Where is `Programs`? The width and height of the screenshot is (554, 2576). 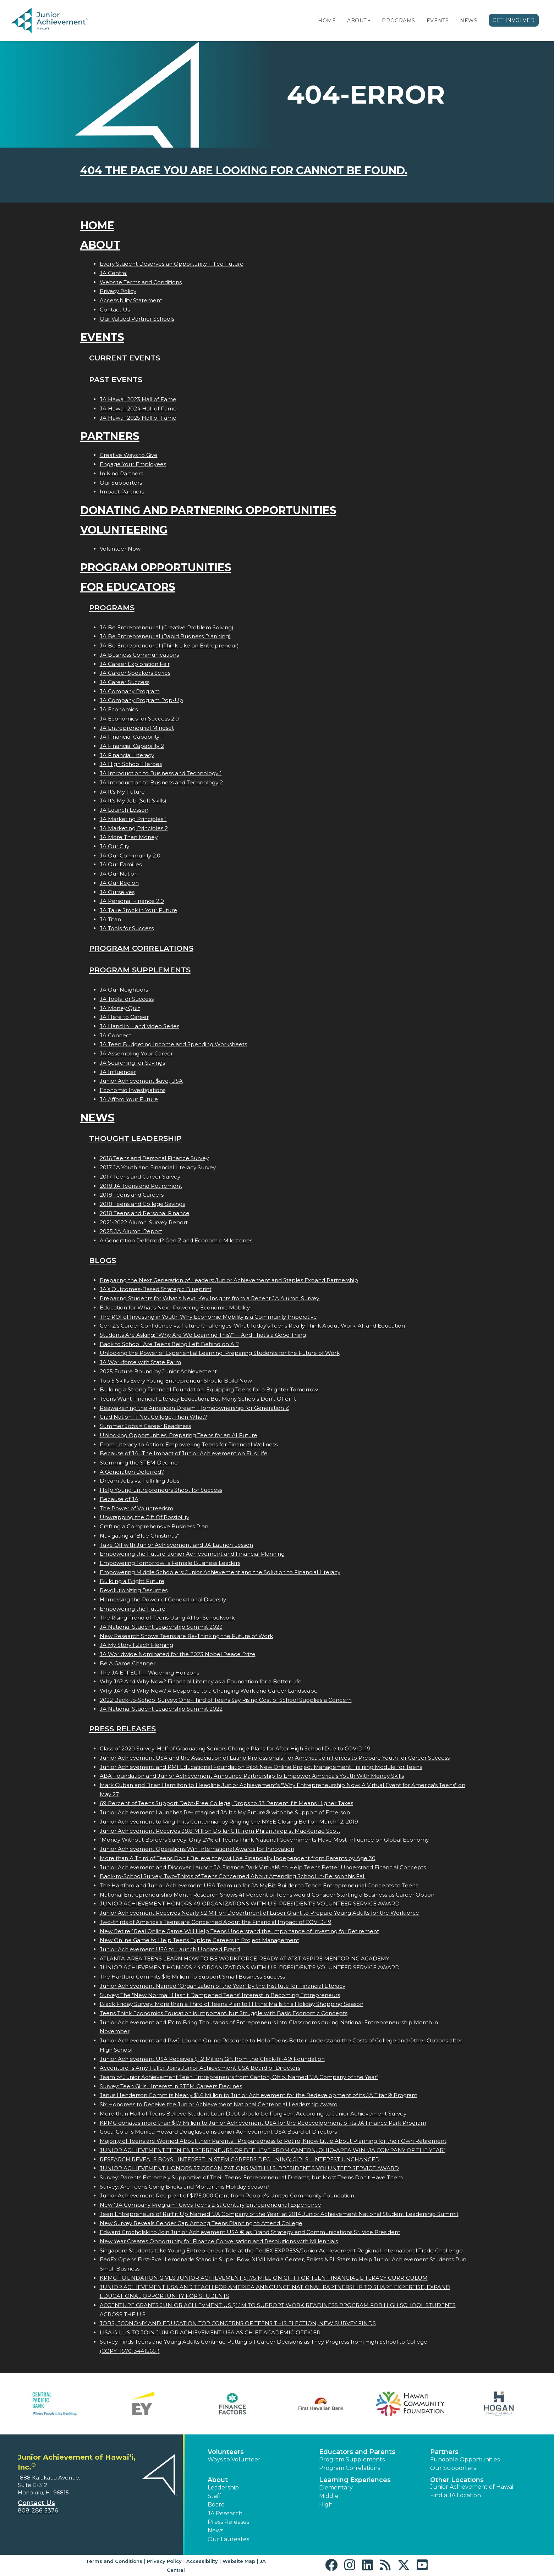
Programs is located at coordinates (398, 20).